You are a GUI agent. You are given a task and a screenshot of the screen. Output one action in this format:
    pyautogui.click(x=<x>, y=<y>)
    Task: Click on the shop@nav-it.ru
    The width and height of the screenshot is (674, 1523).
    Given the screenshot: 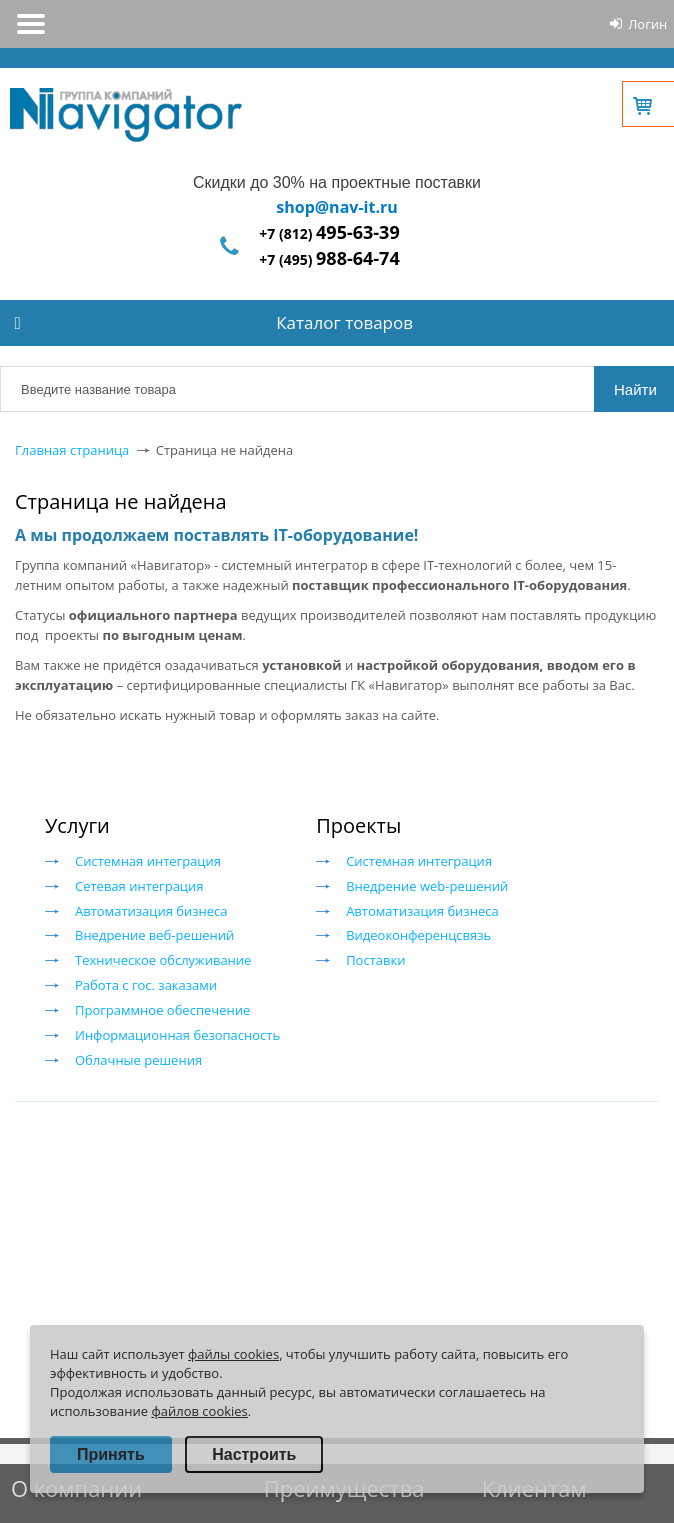 What is the action you would take?
    pyautogui.click(x=336, y=207)
    